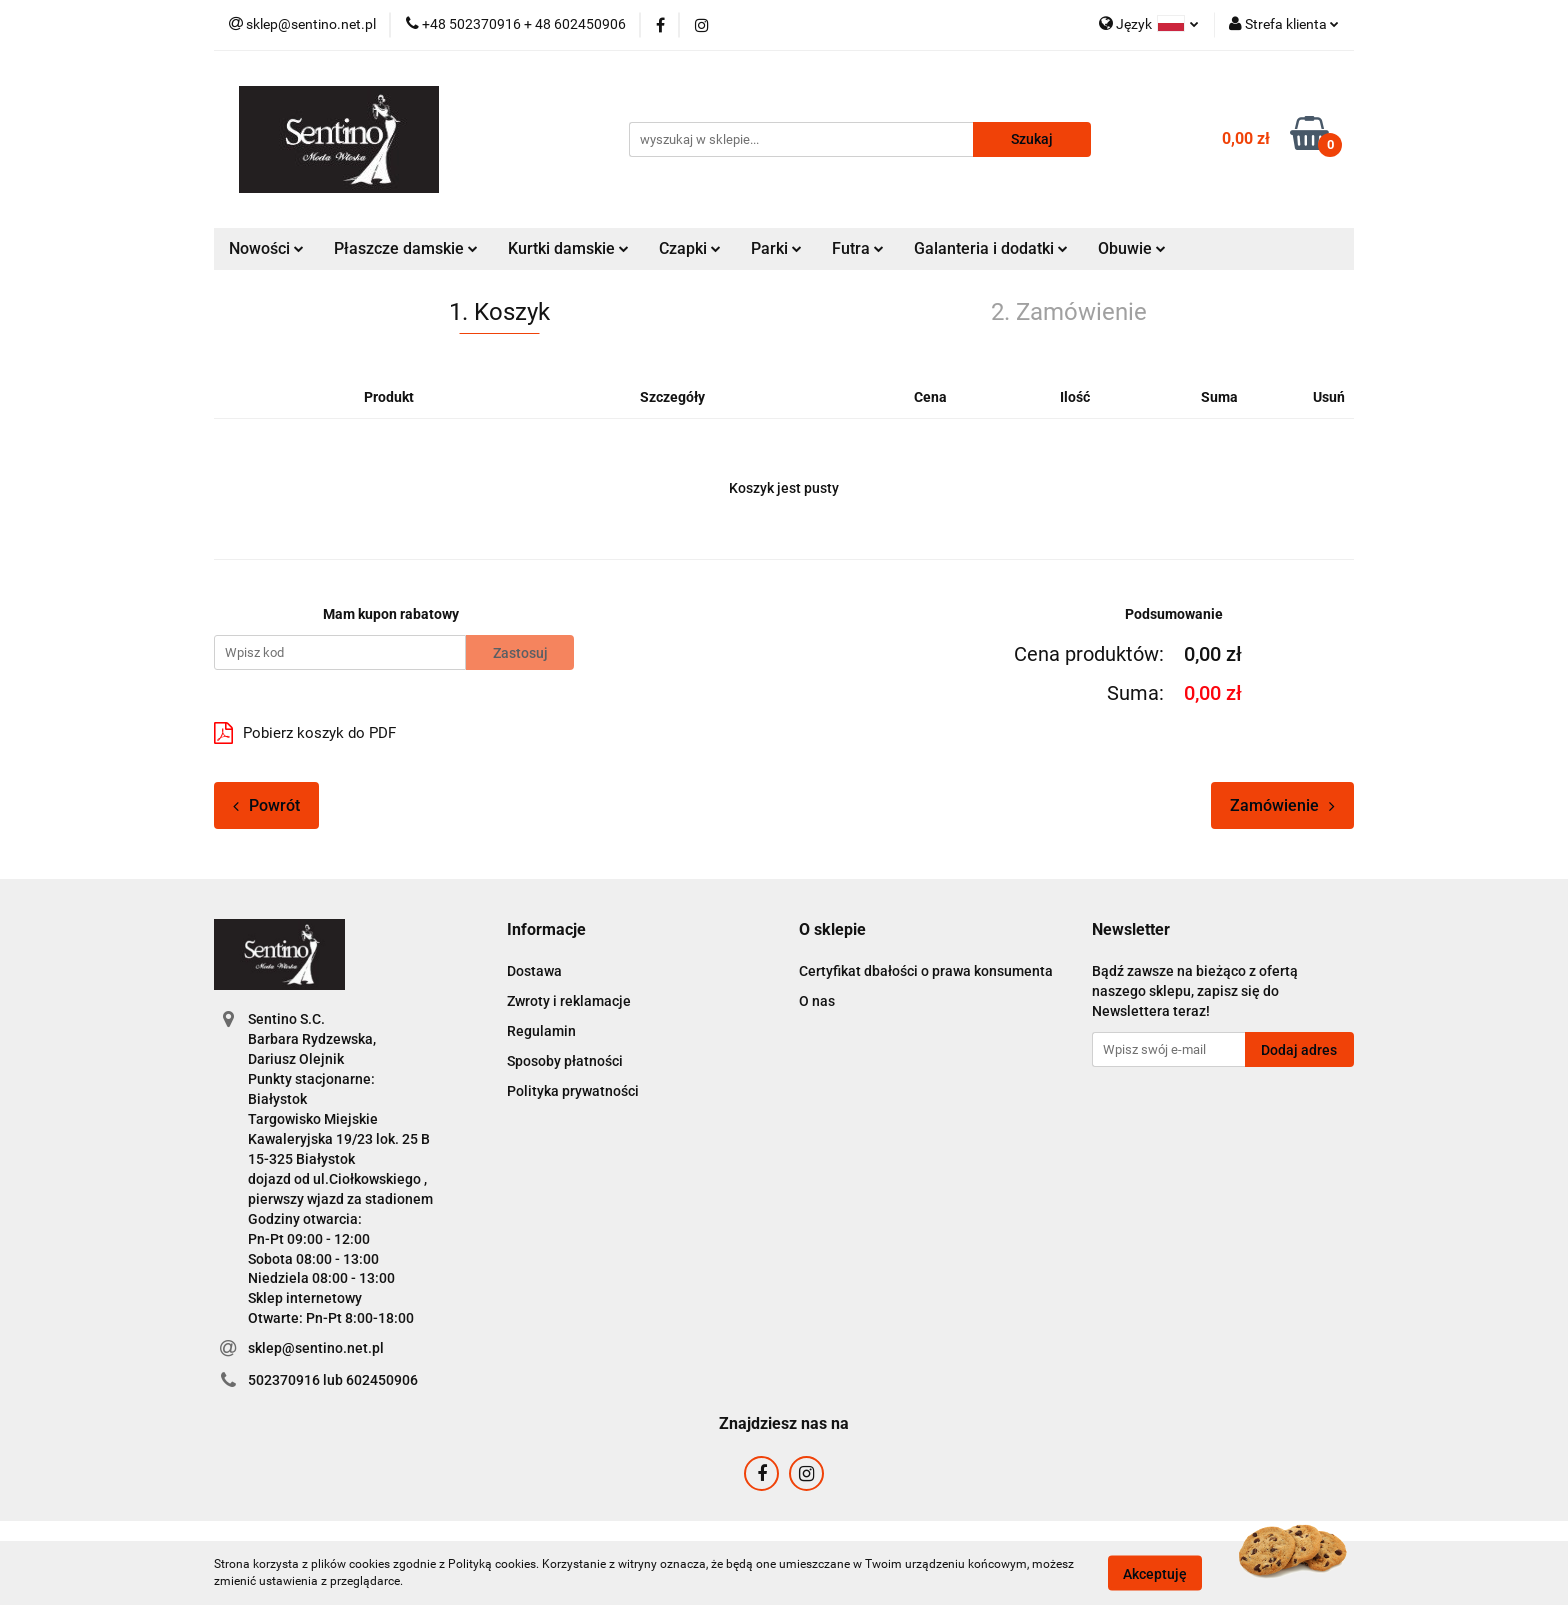 The height and width of the screenshot is (1605, 1568). What do you see at coordinates (541, 1031) in the screenshot?
I see `Regulamin` at bounding box center [541, 1031].